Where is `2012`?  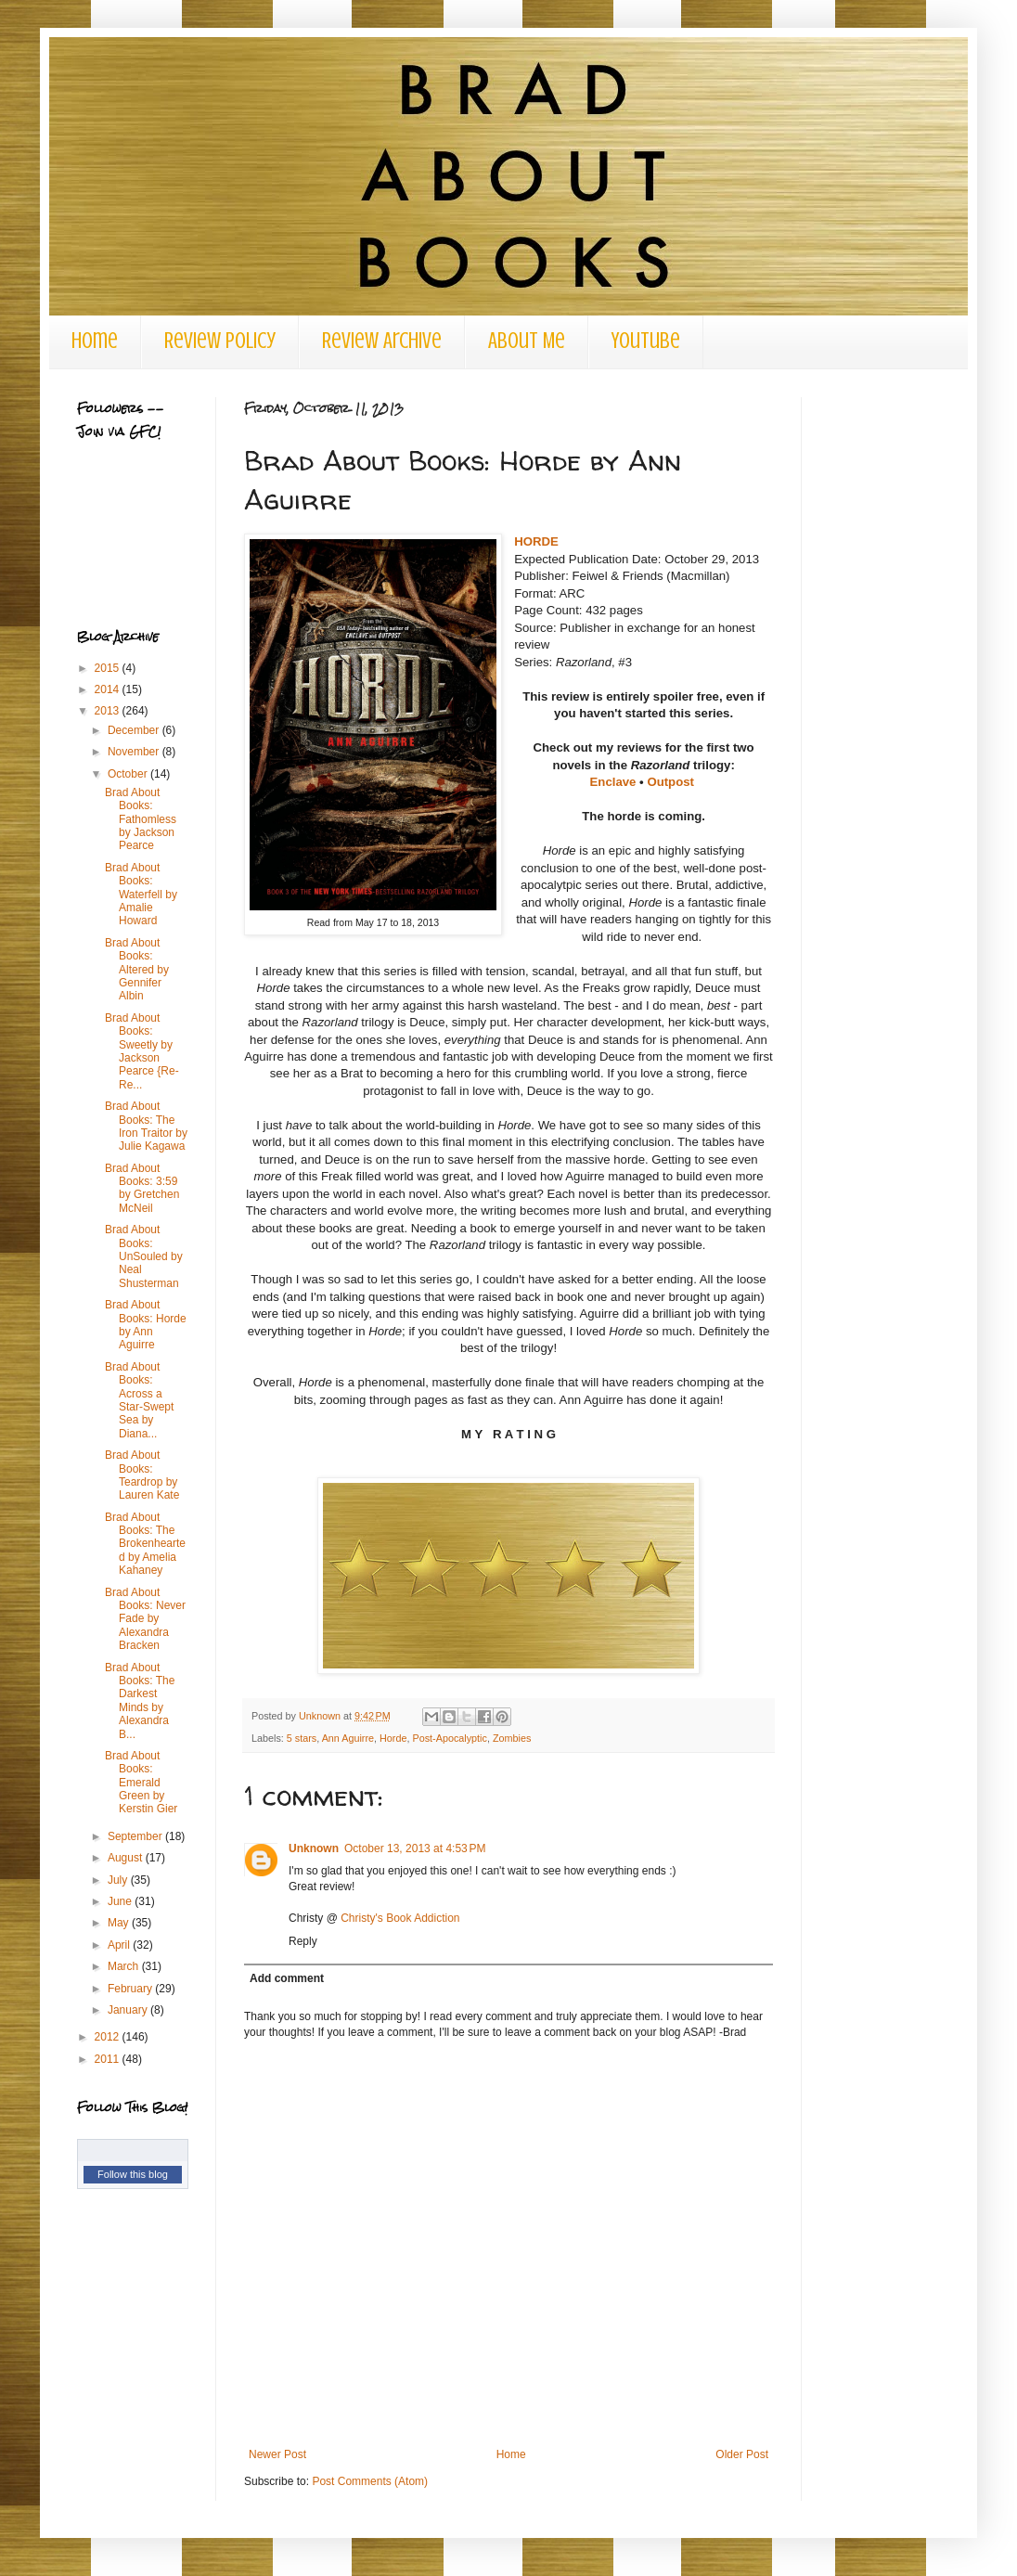 2012 is located at coordinates (108, 2036).